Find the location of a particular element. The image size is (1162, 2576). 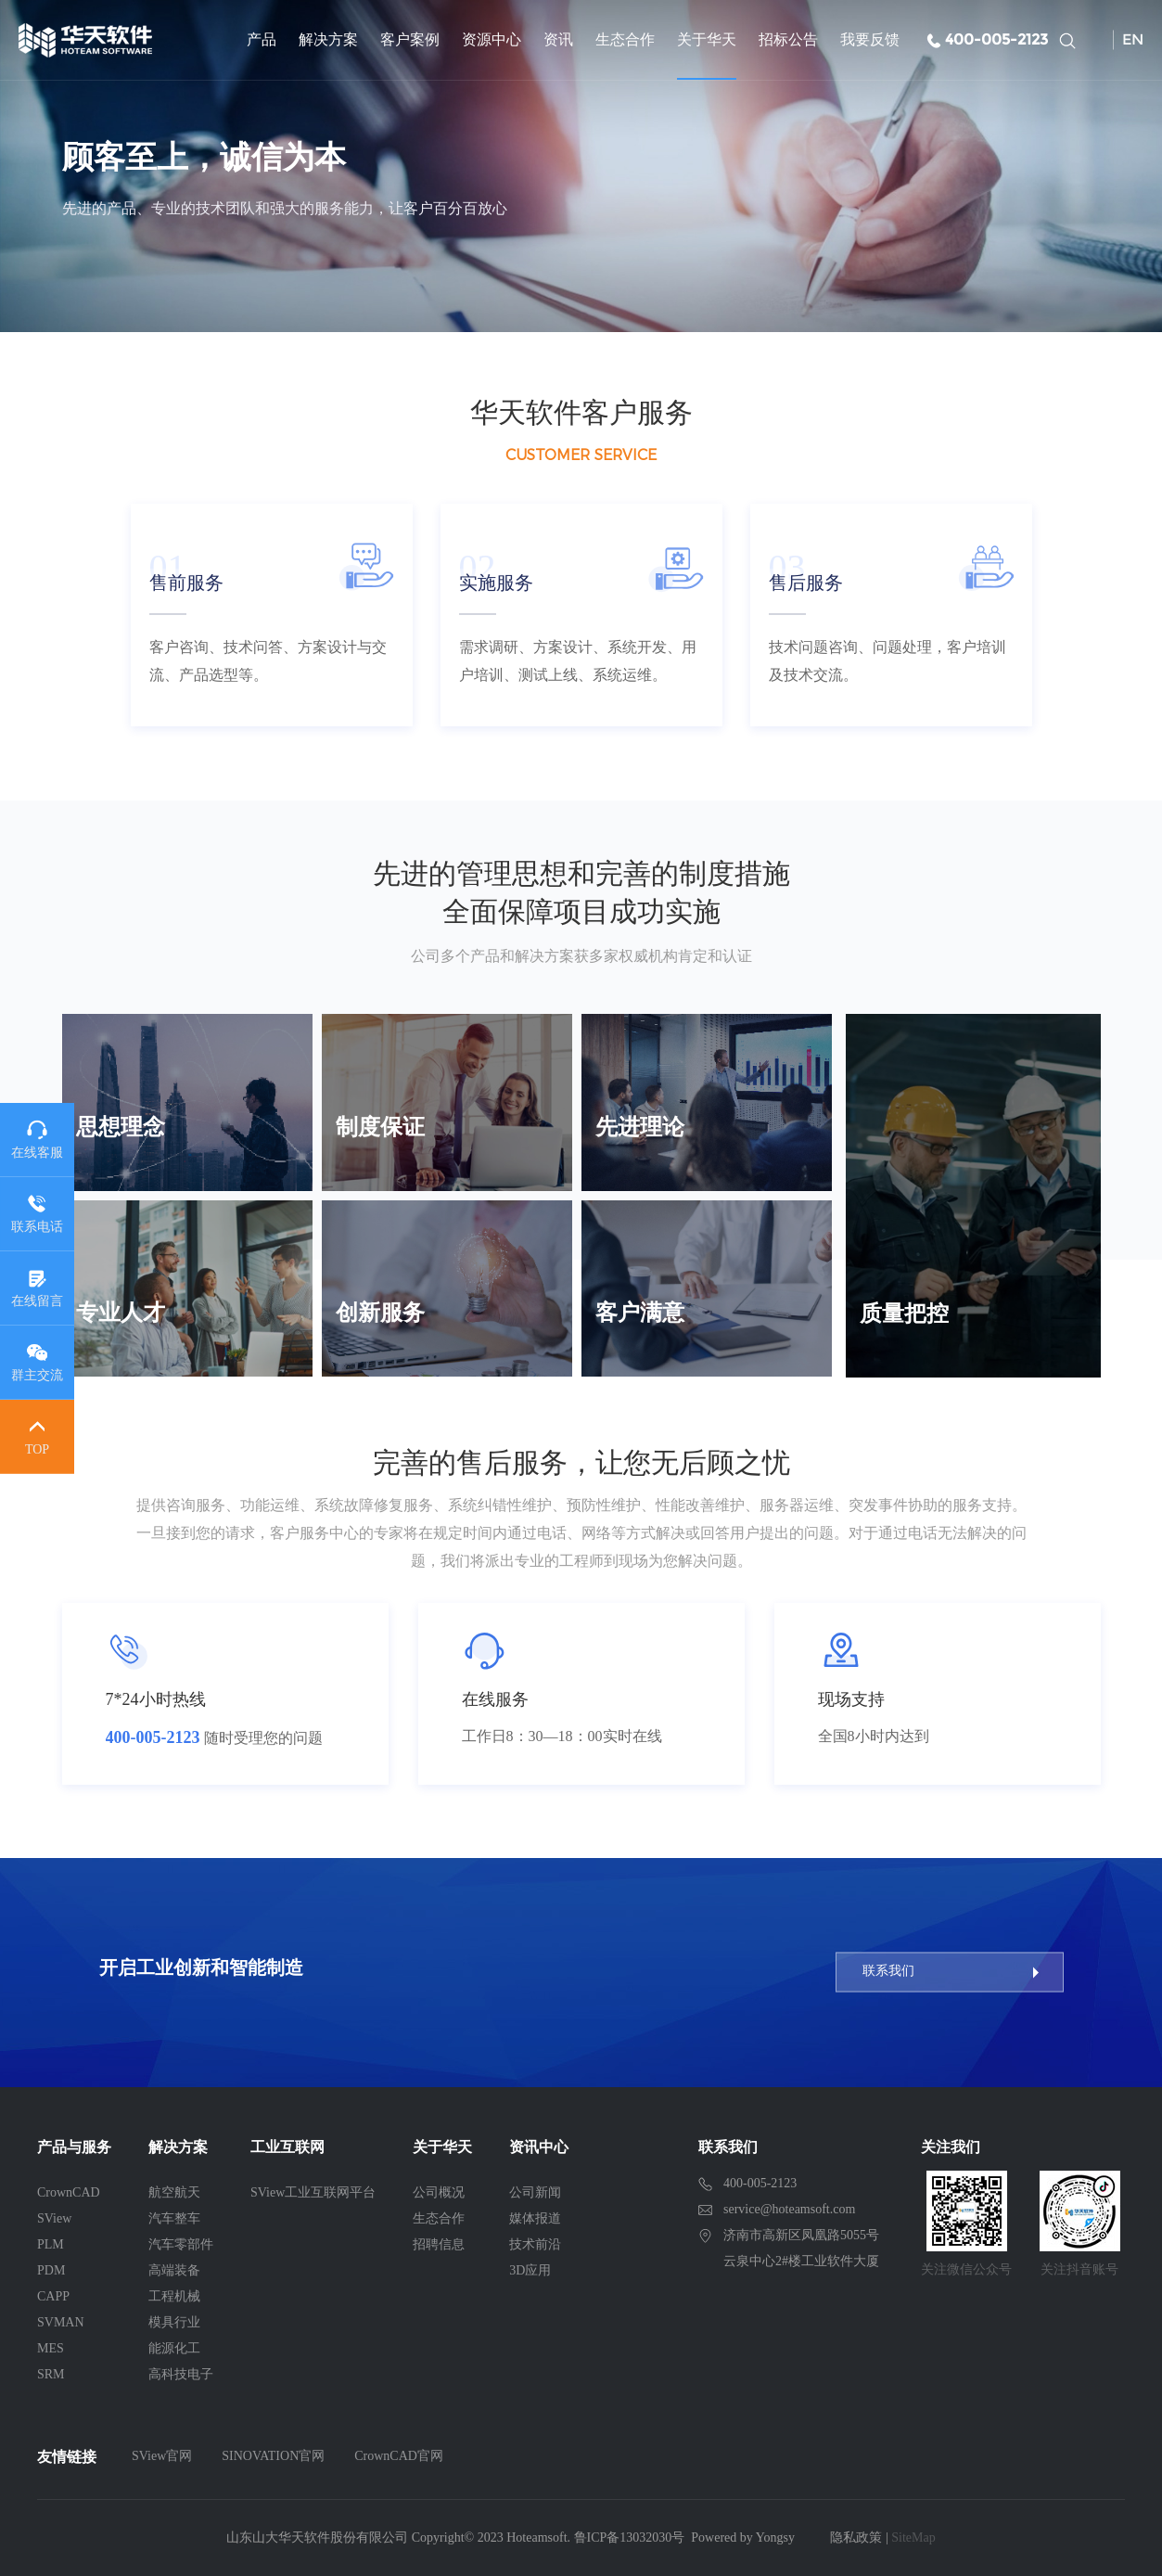

SINOVATION官网 is located at coordinates (273, 2456).